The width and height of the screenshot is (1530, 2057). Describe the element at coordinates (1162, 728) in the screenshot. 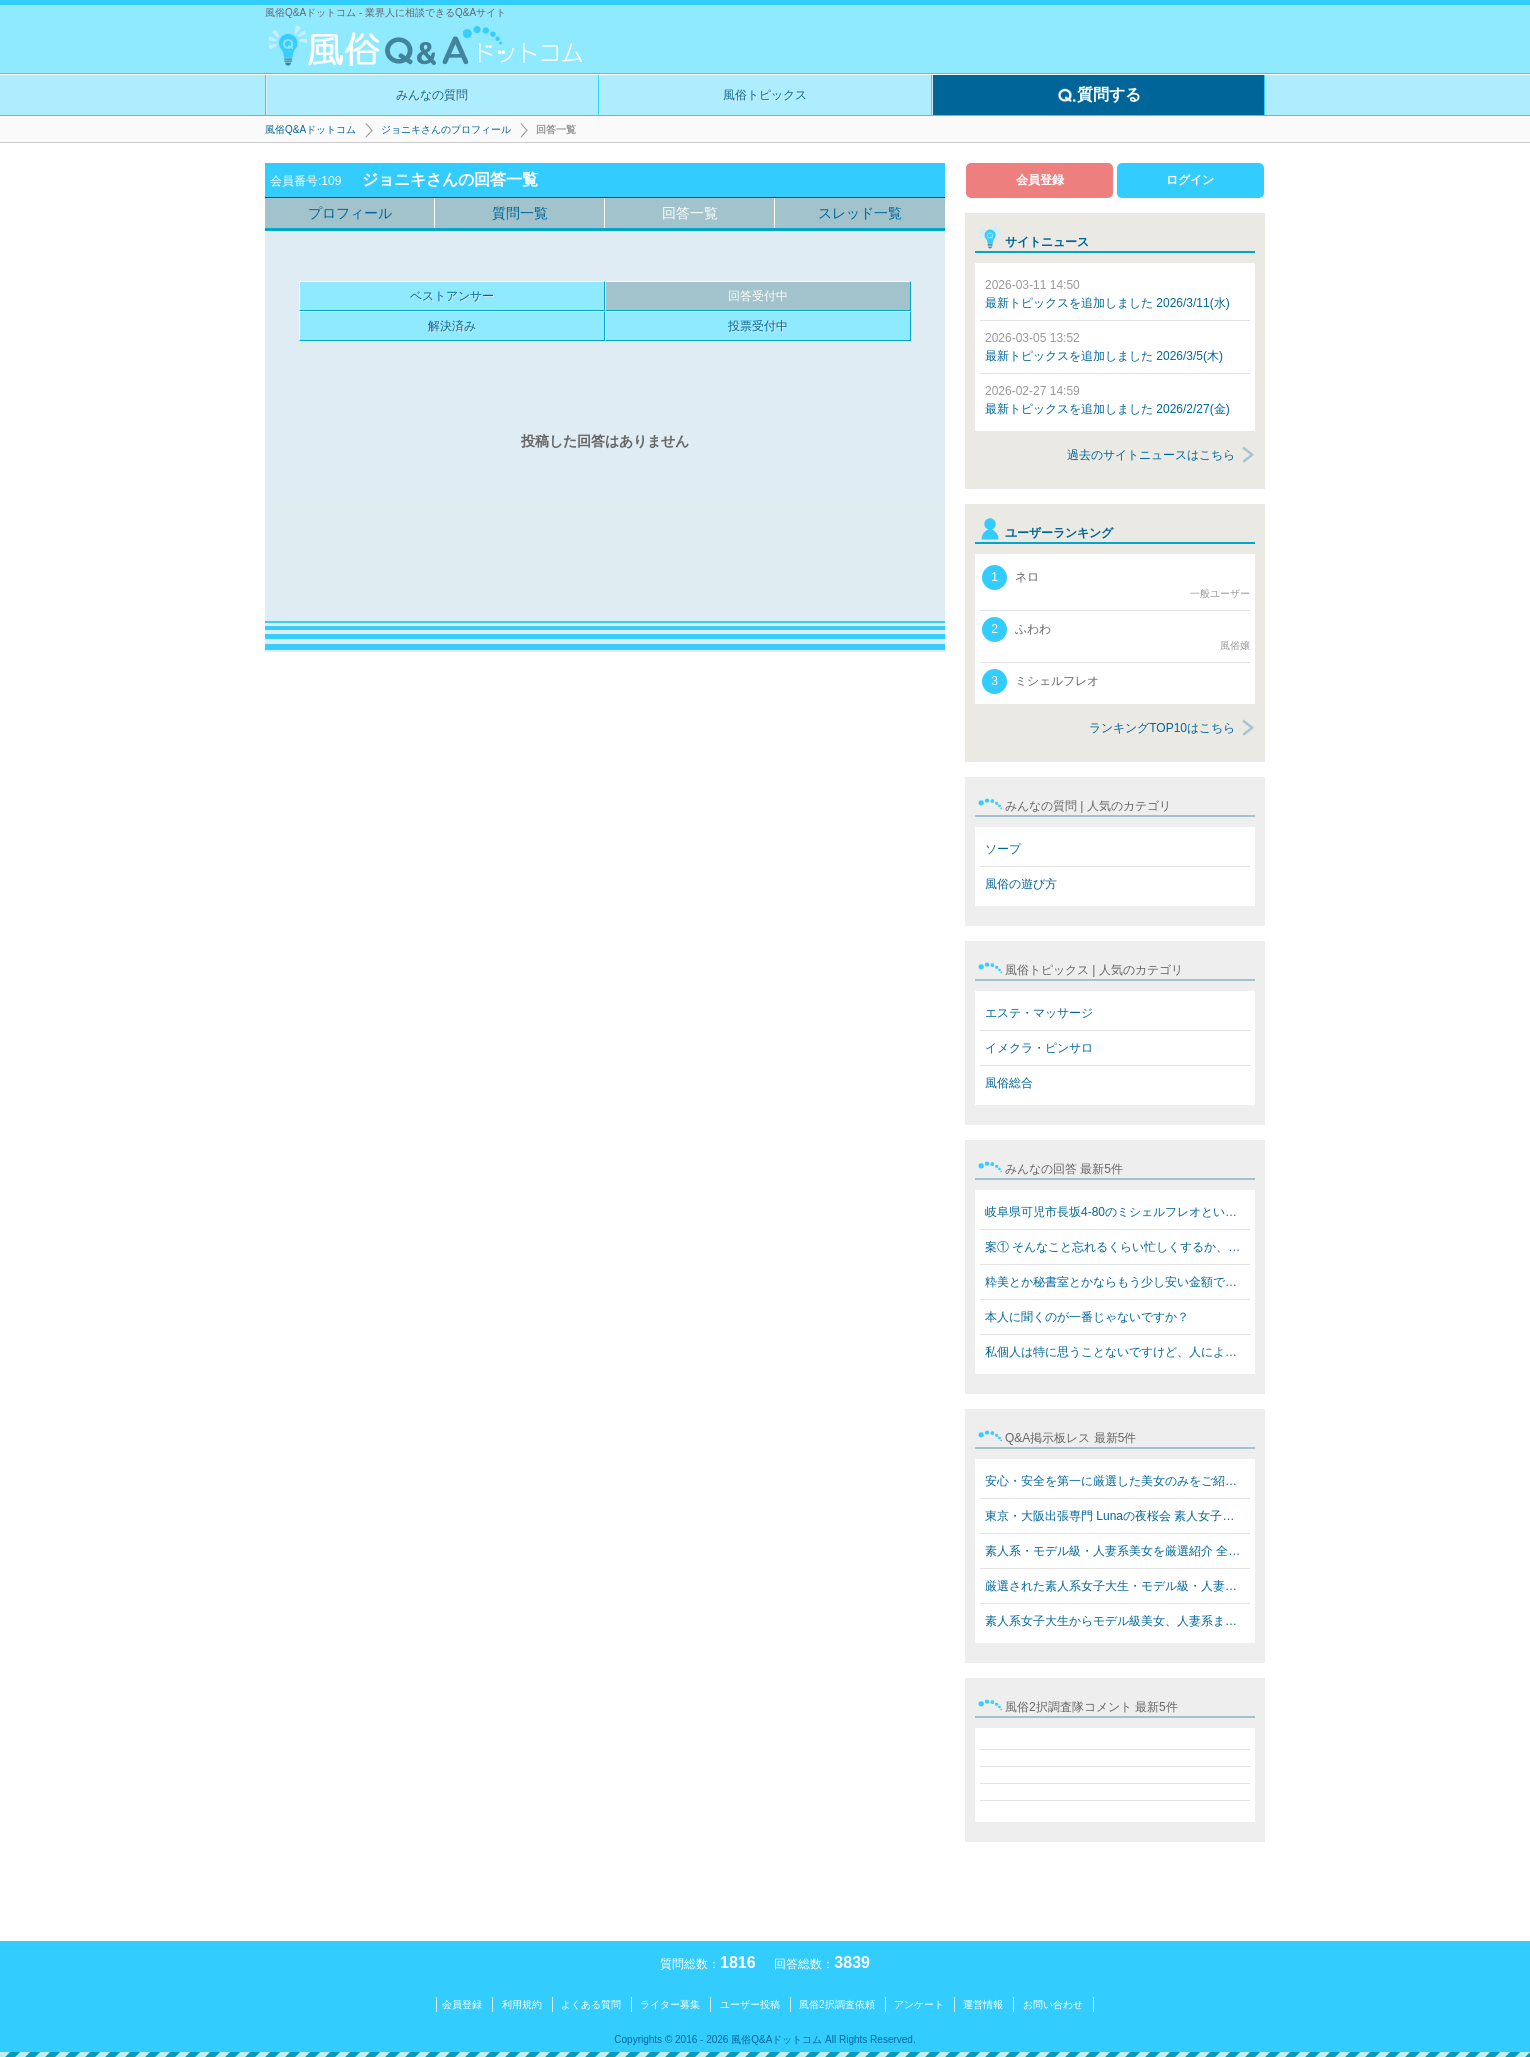

I see `ランキングTOP10はこちら` at that location.